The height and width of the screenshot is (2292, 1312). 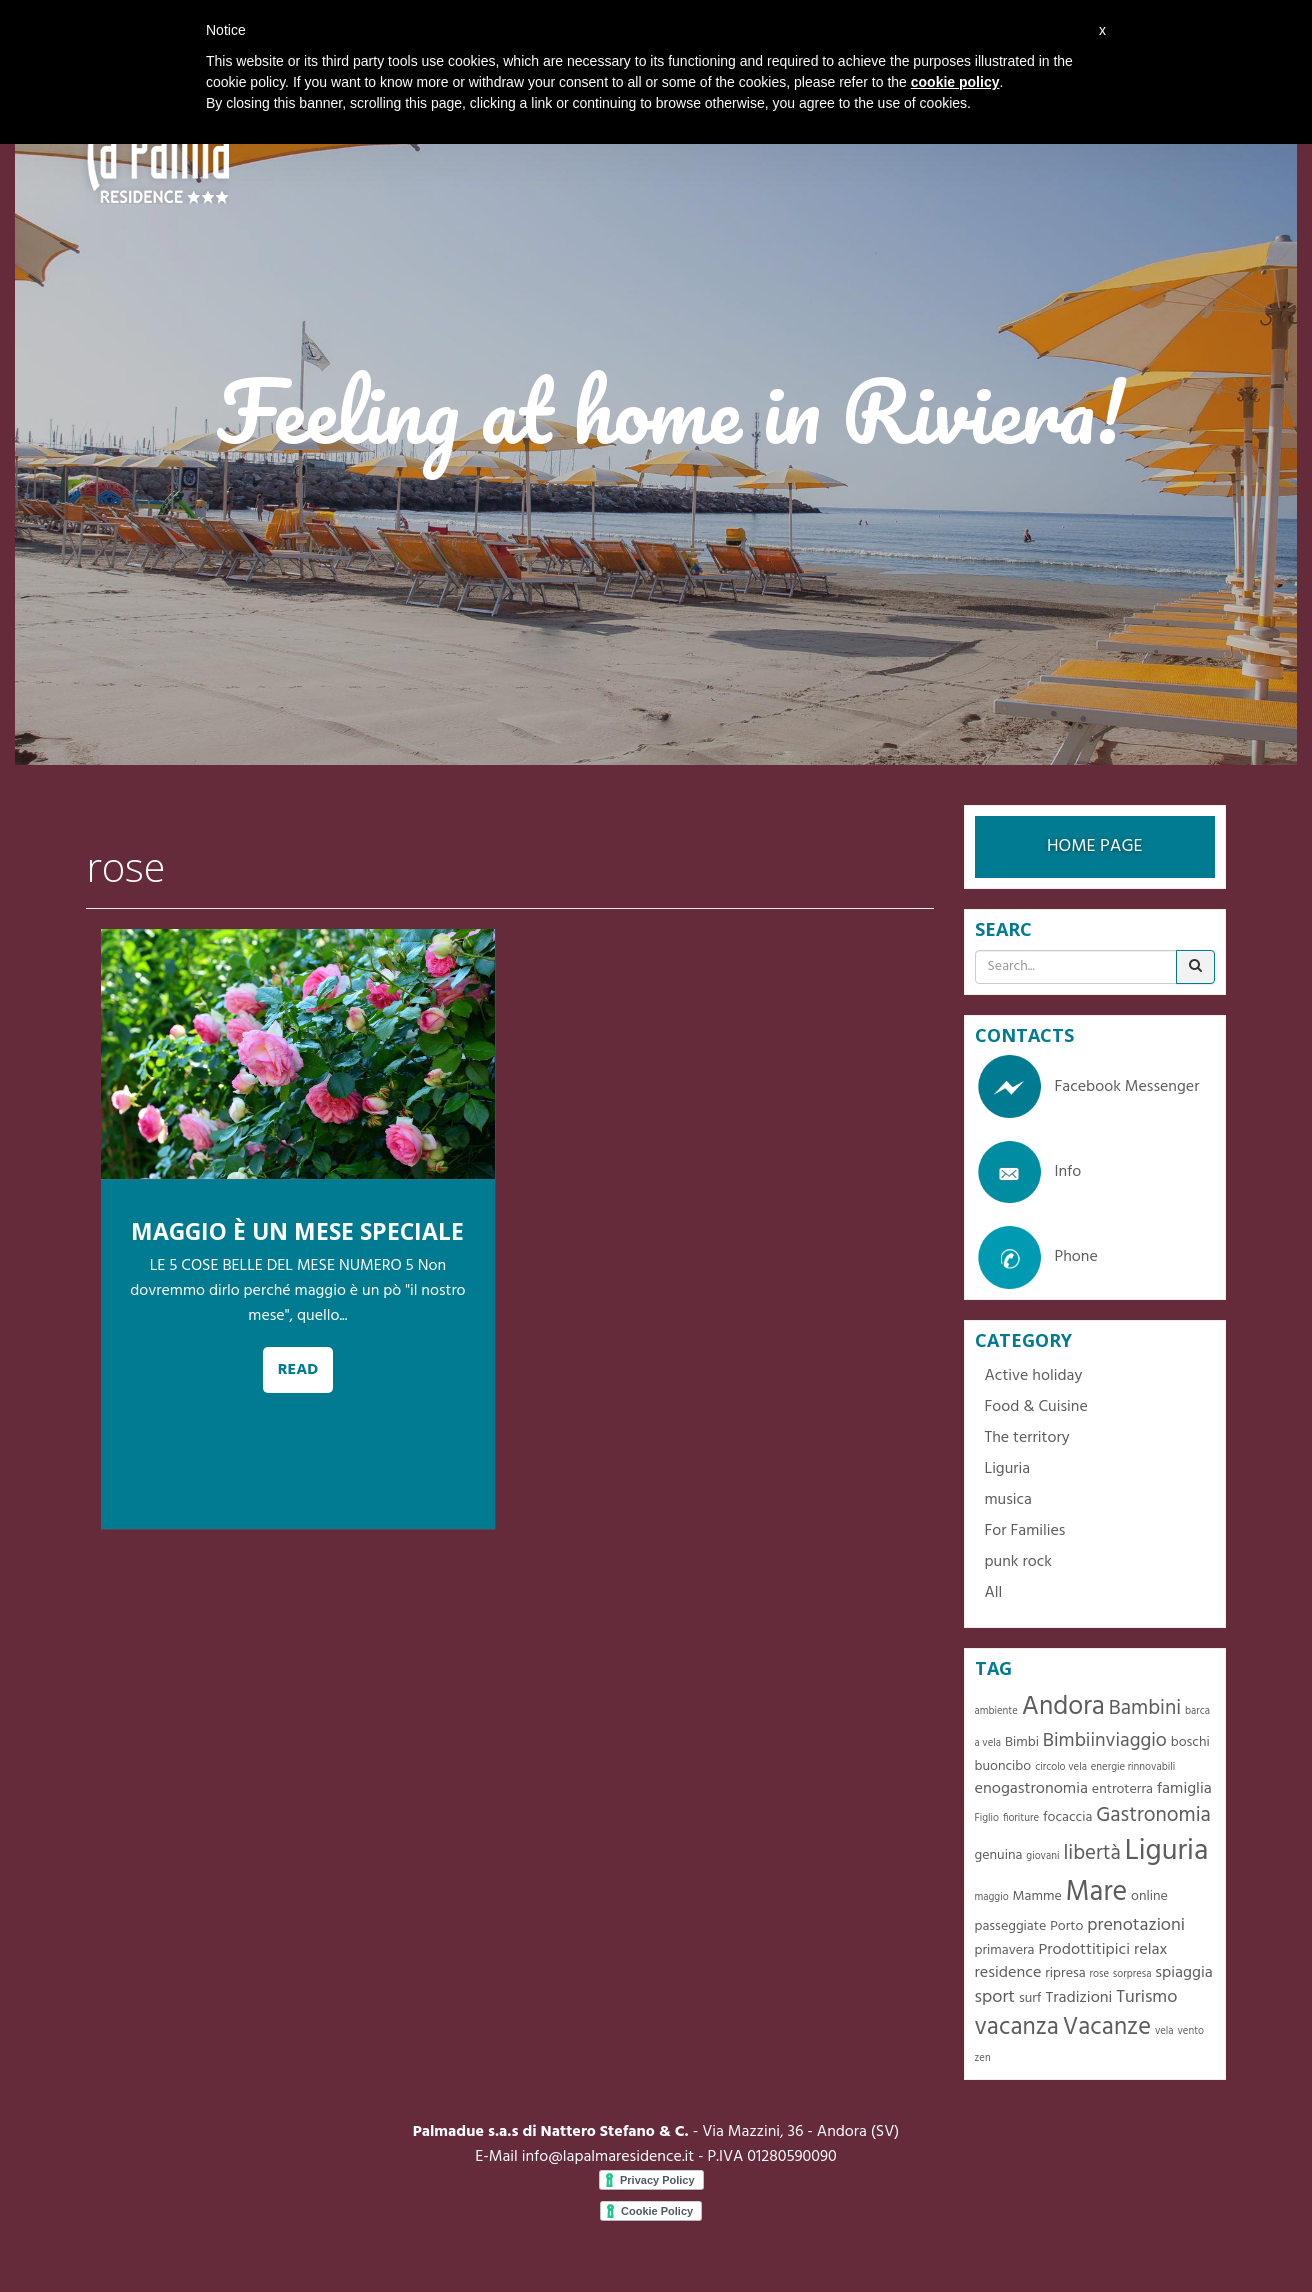 What do you see at coordinates (1087, 1087) in the screenshot?
I see `Facebook Messenger` at bounding box center [1087, 1087].